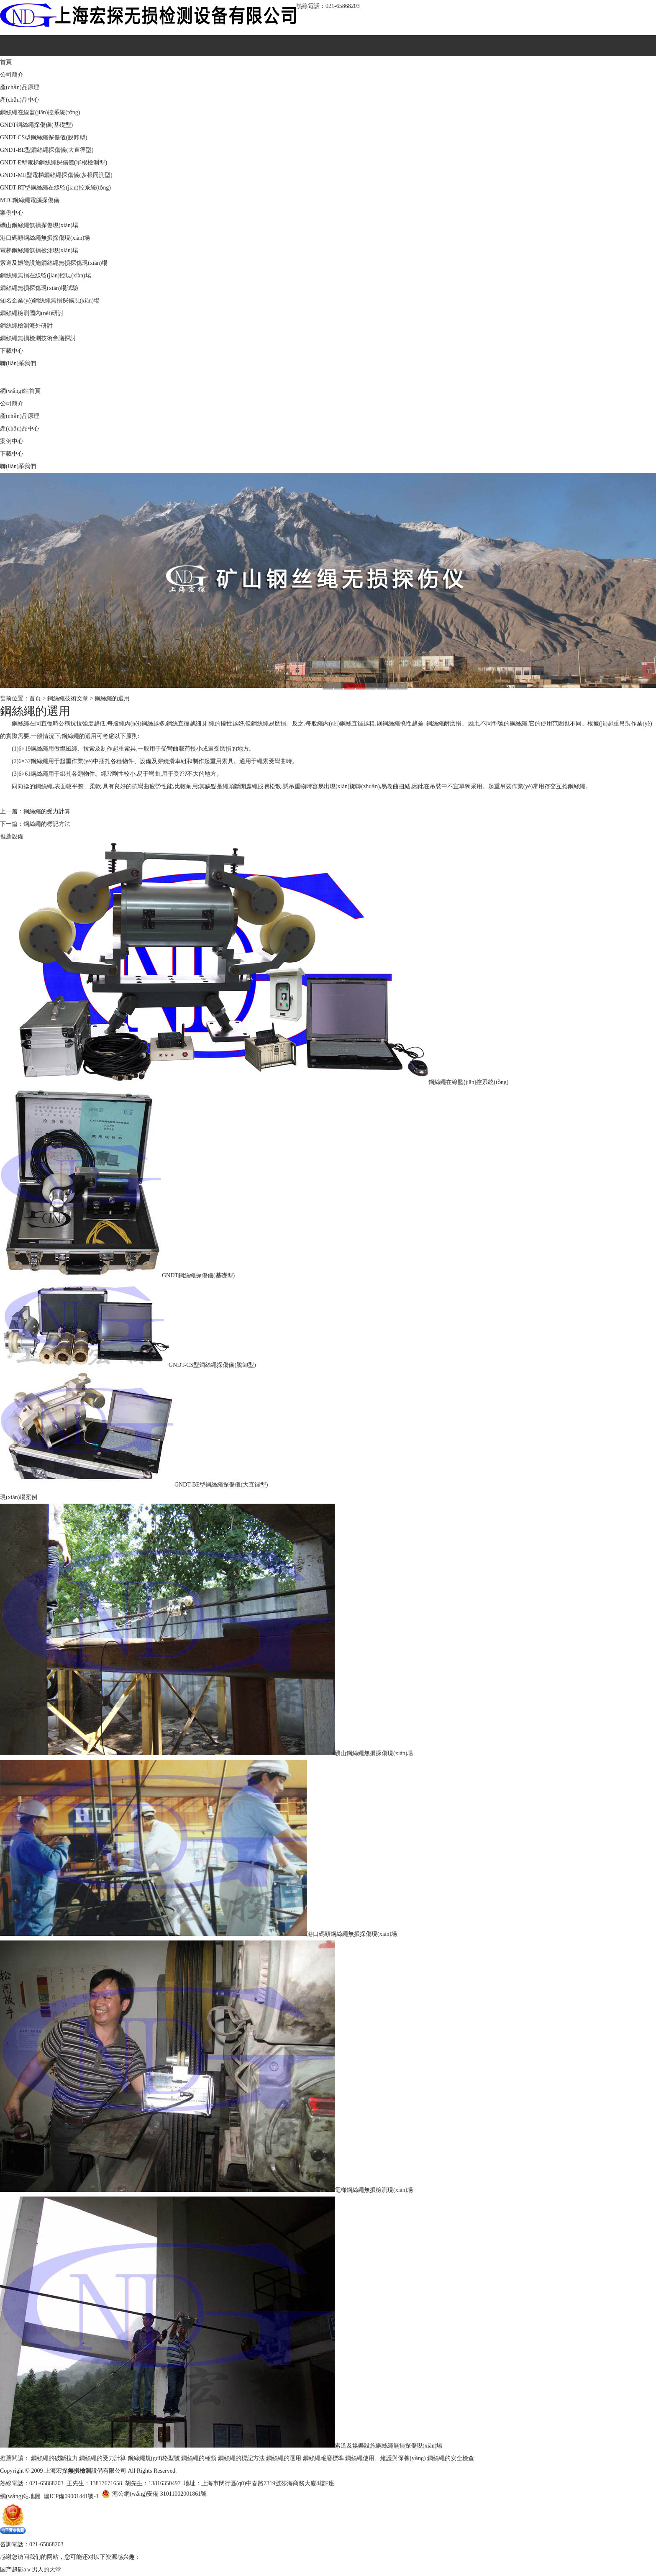  Describe the element at coordinates (19, 87) in the screenshot. I see `產(chǎn)品原理` at that location.